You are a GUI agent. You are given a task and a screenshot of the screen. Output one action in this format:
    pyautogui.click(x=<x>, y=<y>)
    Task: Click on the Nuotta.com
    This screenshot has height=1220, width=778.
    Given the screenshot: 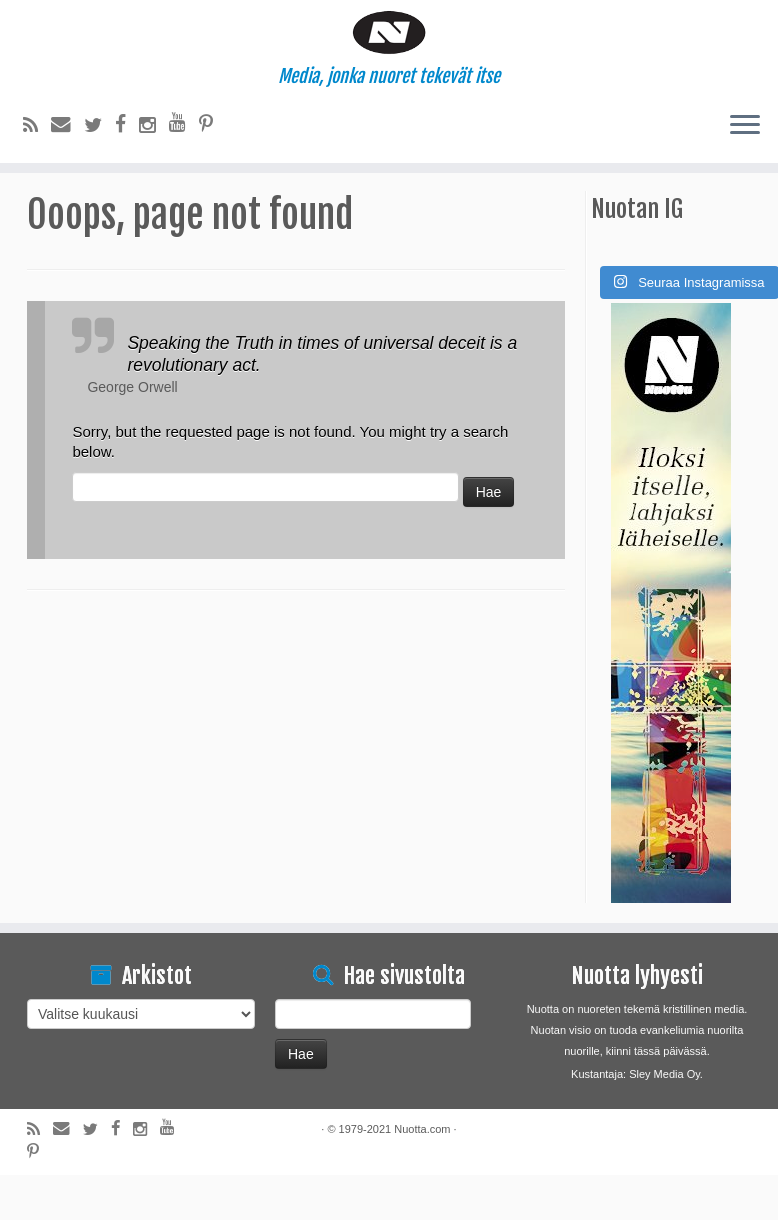 What is the action you would take?
    pyautogui.click(x=422, y=1174)
    